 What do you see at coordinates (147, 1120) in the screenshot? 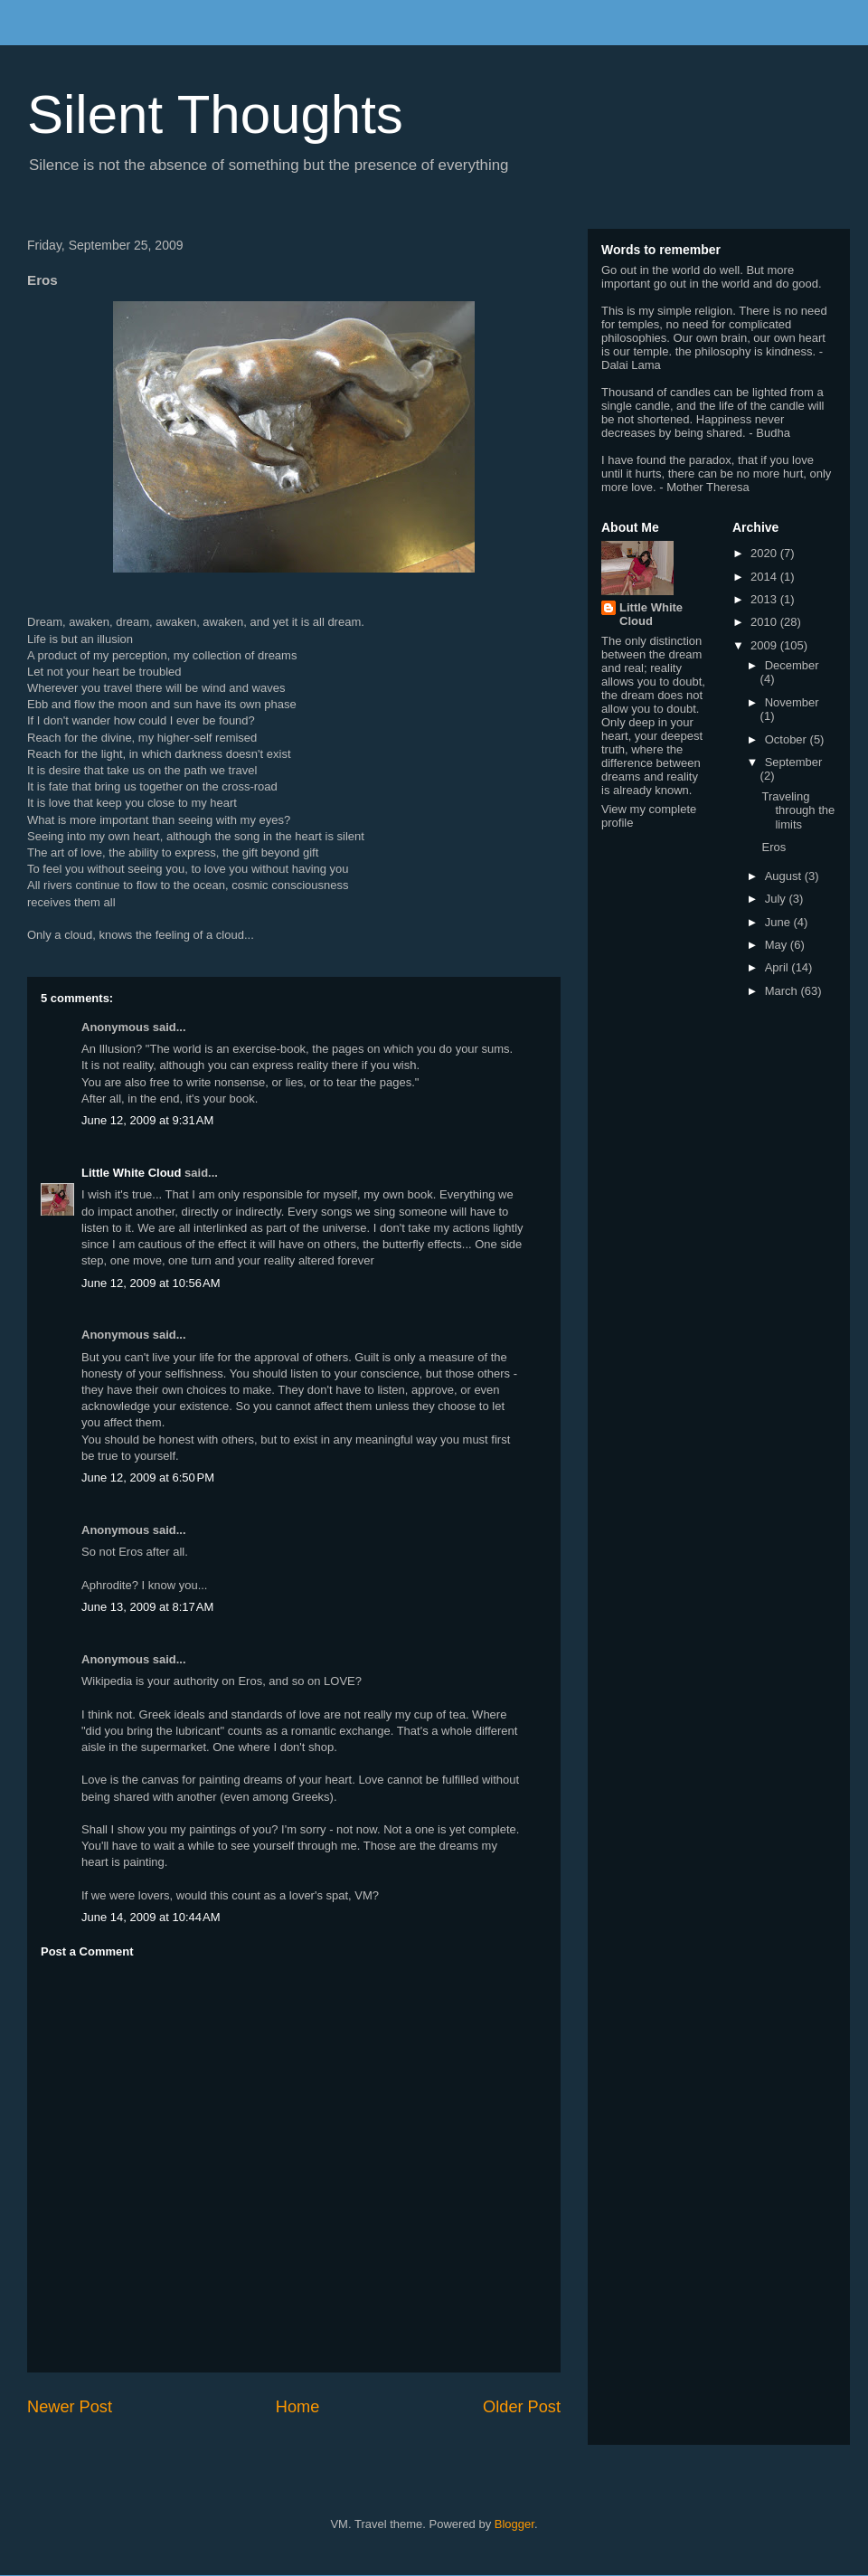
I see `June 12, 2009 at 9:31 AM` at bounding box center [147, 1120].